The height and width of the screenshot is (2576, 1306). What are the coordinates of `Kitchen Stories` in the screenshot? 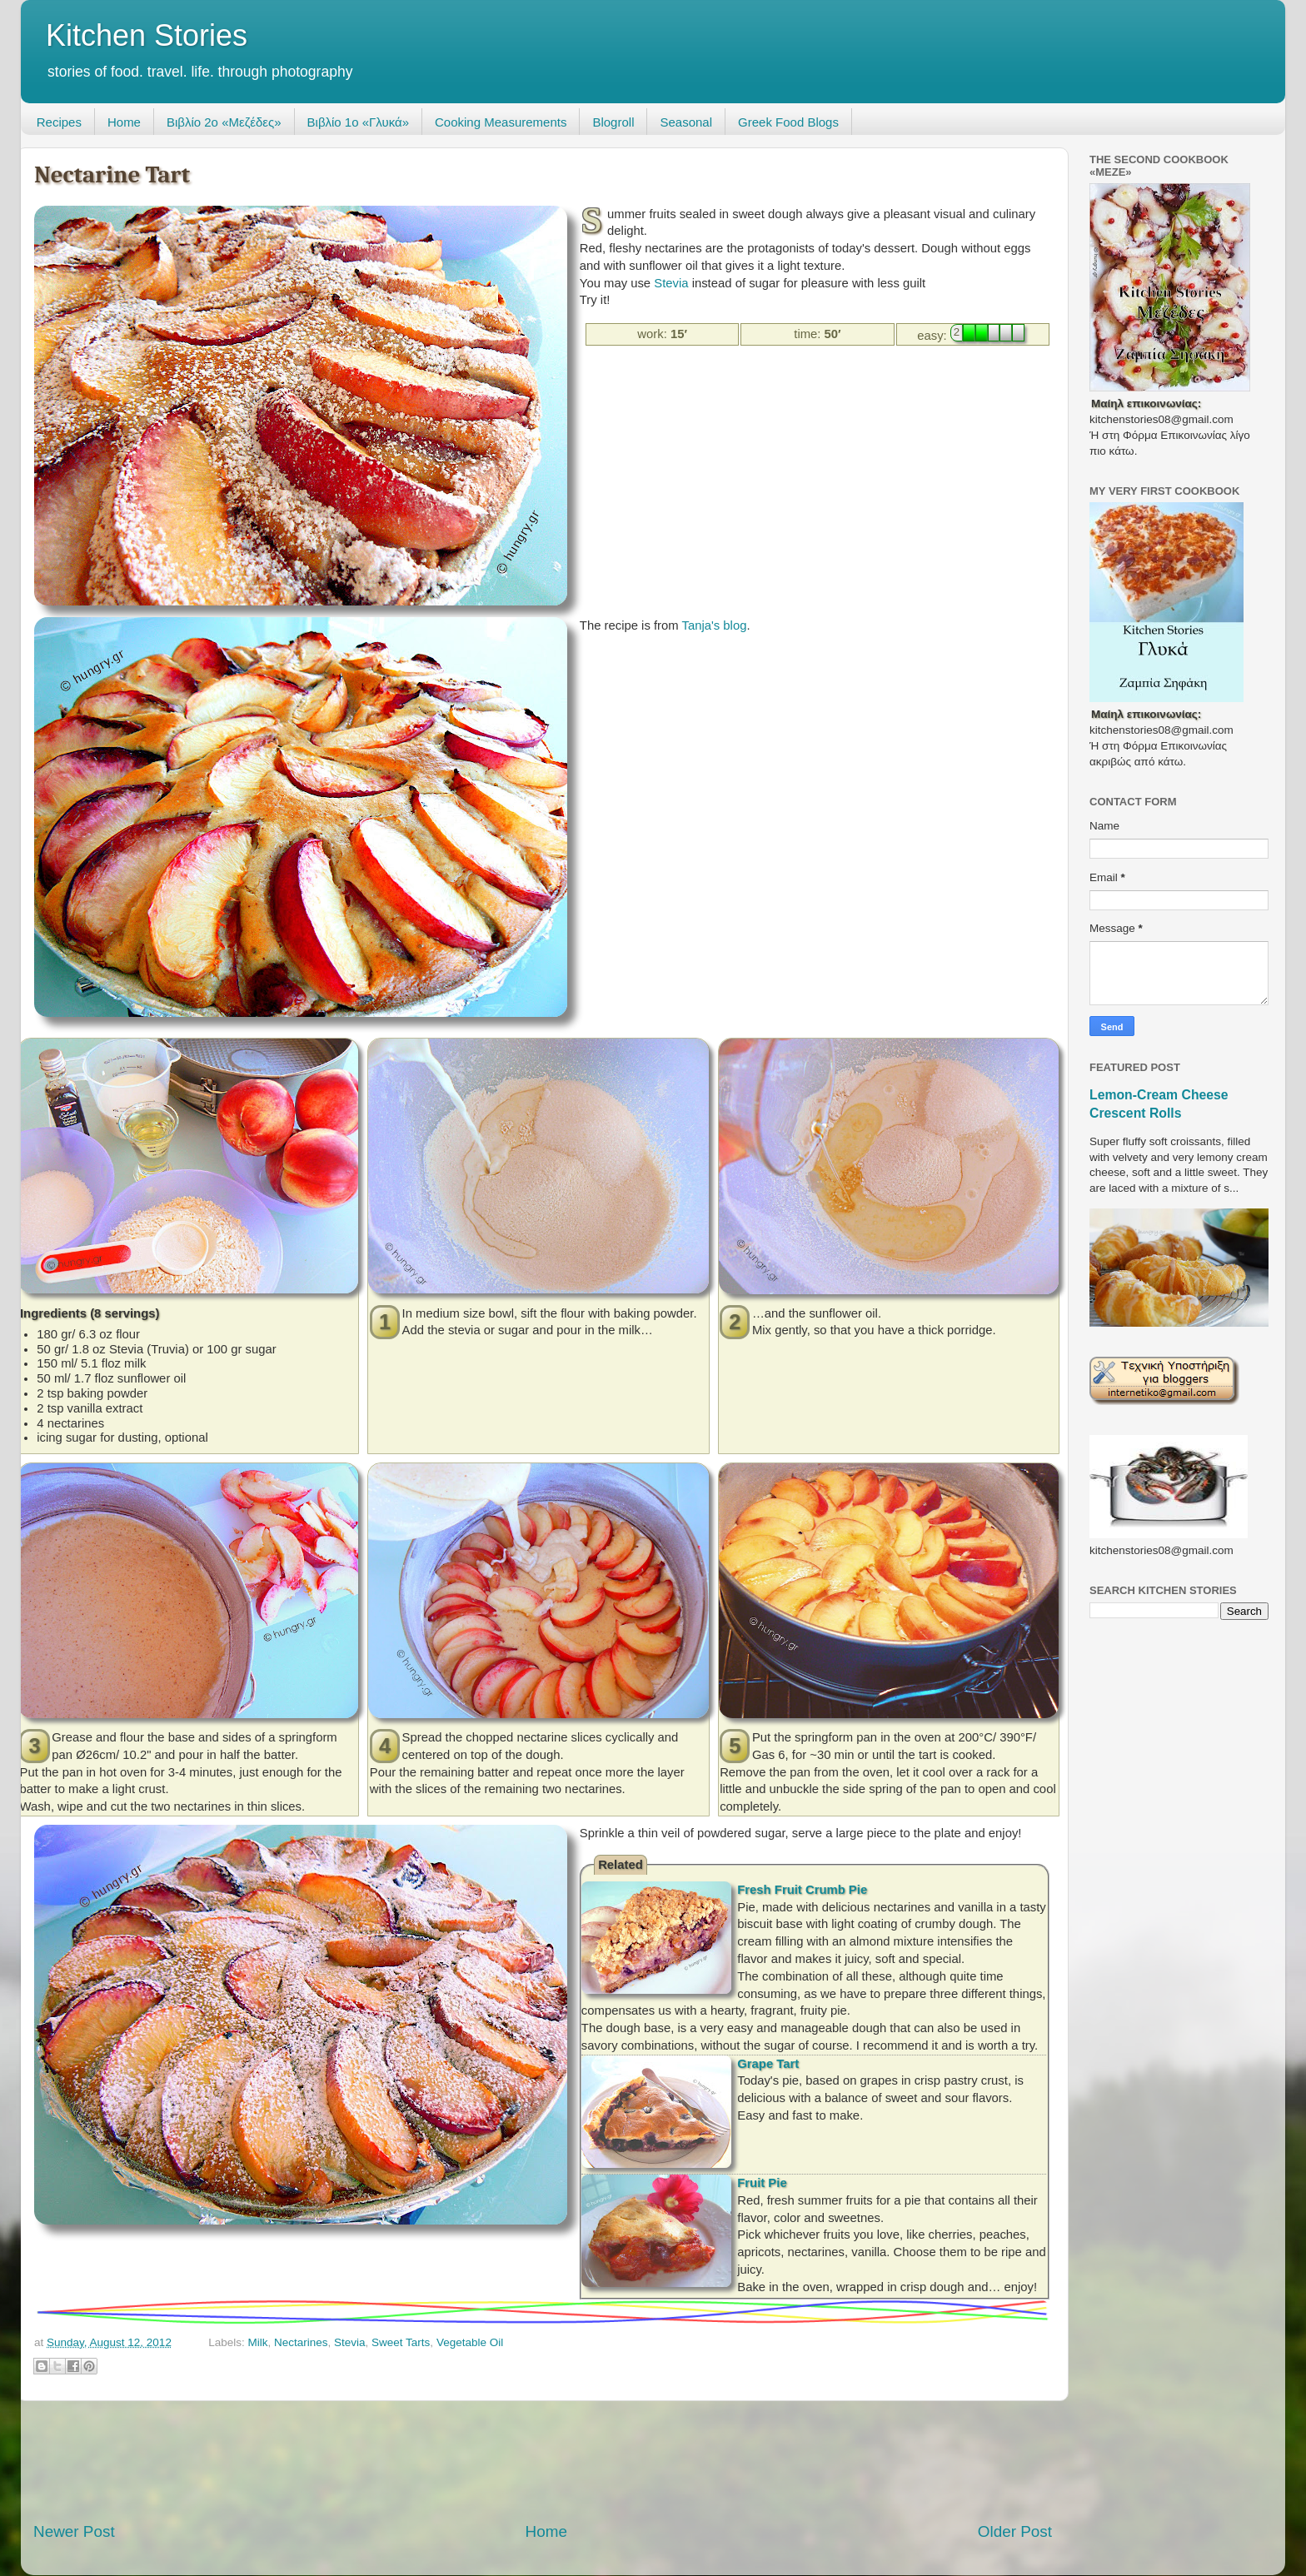 It's located at (146, 35).